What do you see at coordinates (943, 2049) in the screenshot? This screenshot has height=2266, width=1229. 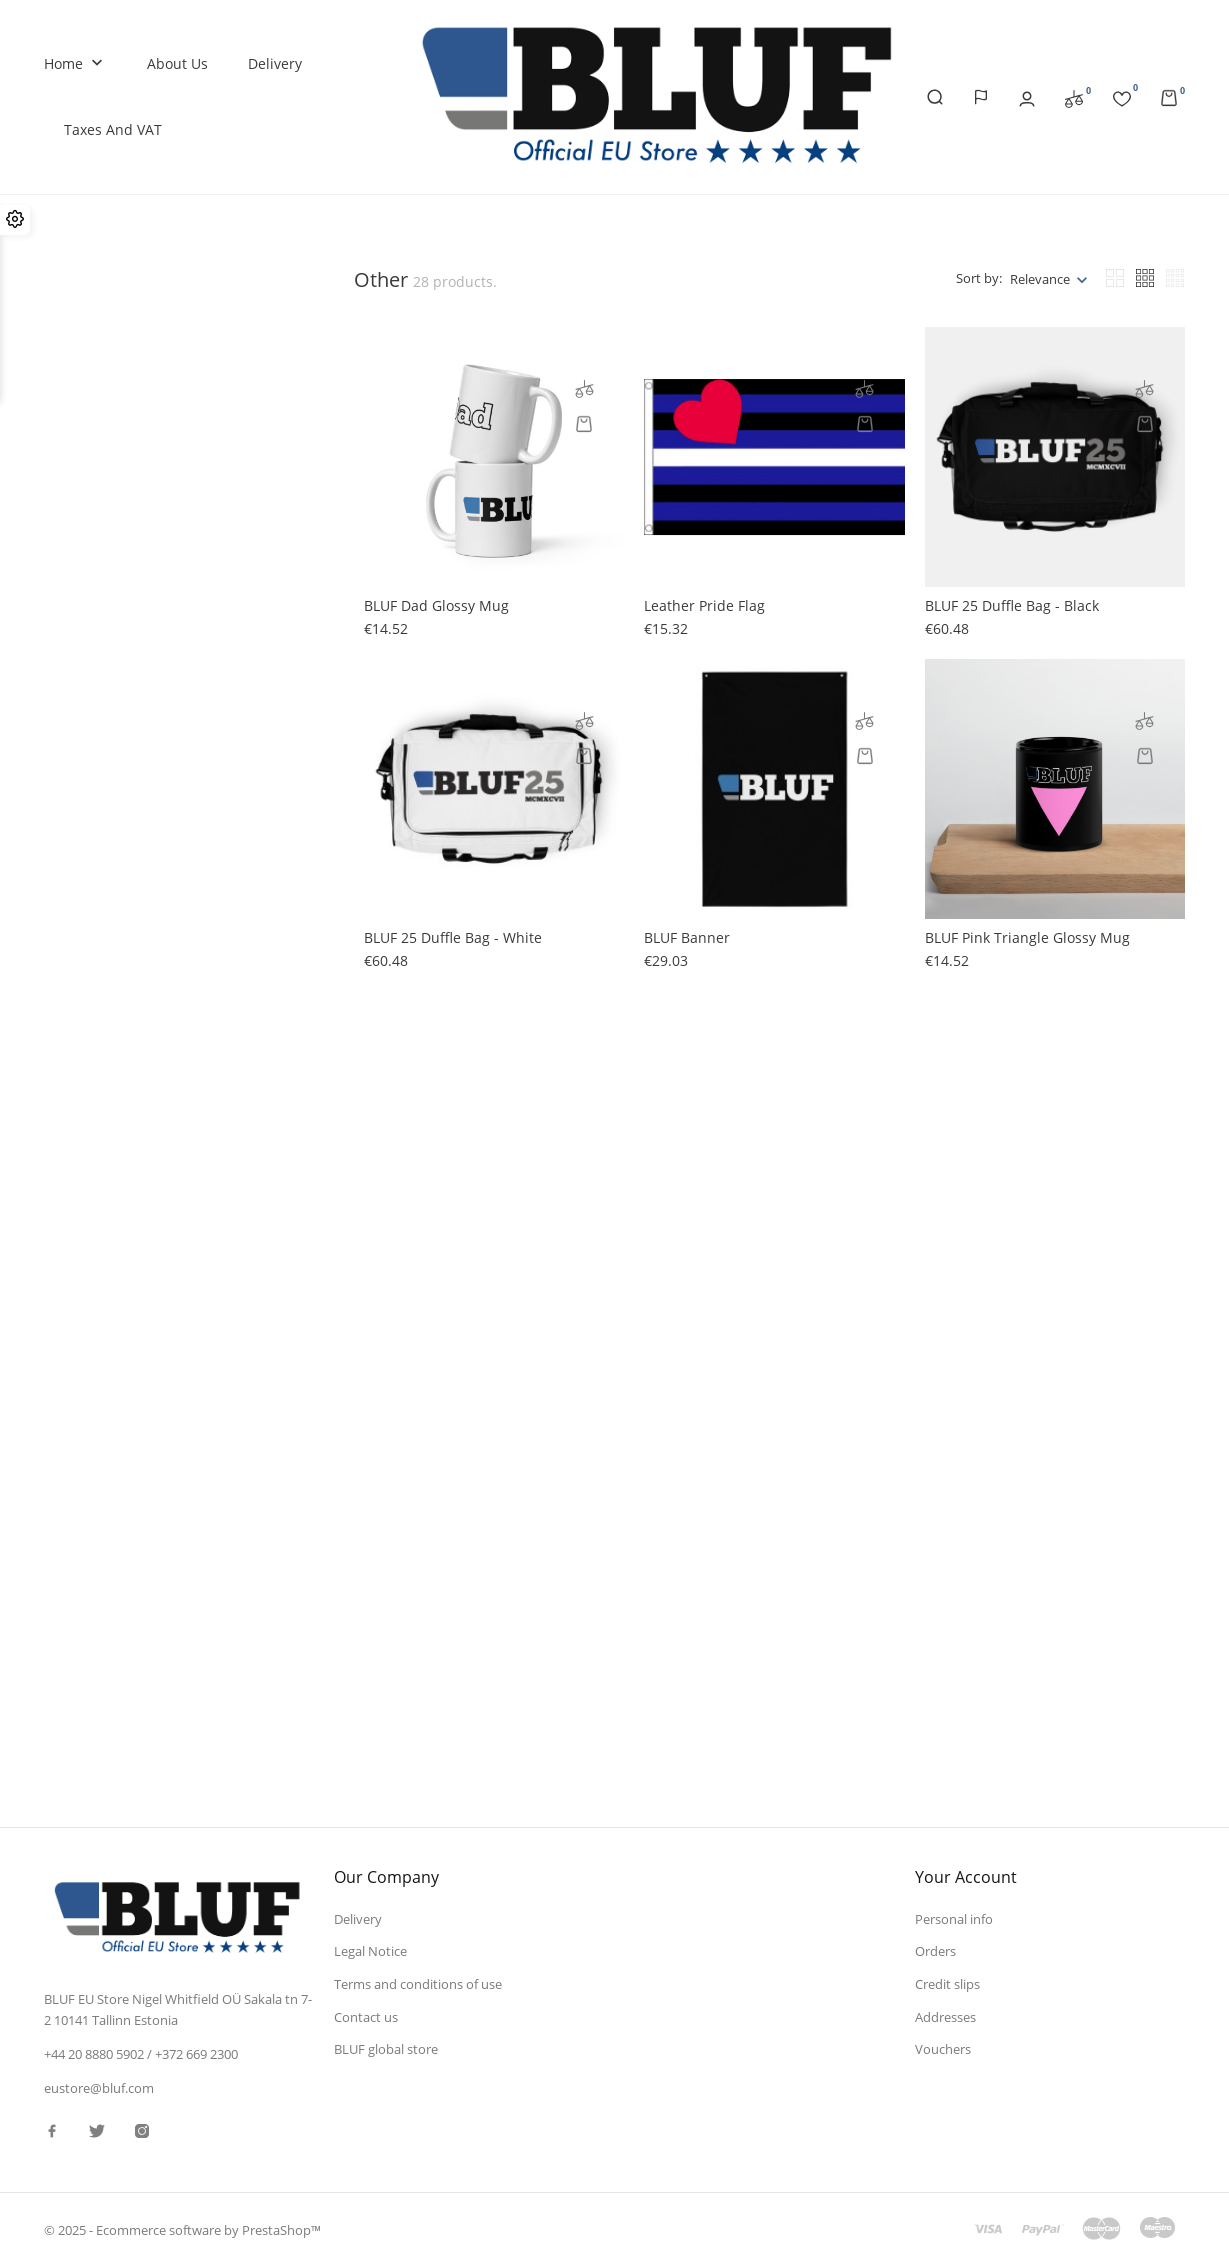 I see `Vouchers` at bounding box center [943, 2049].